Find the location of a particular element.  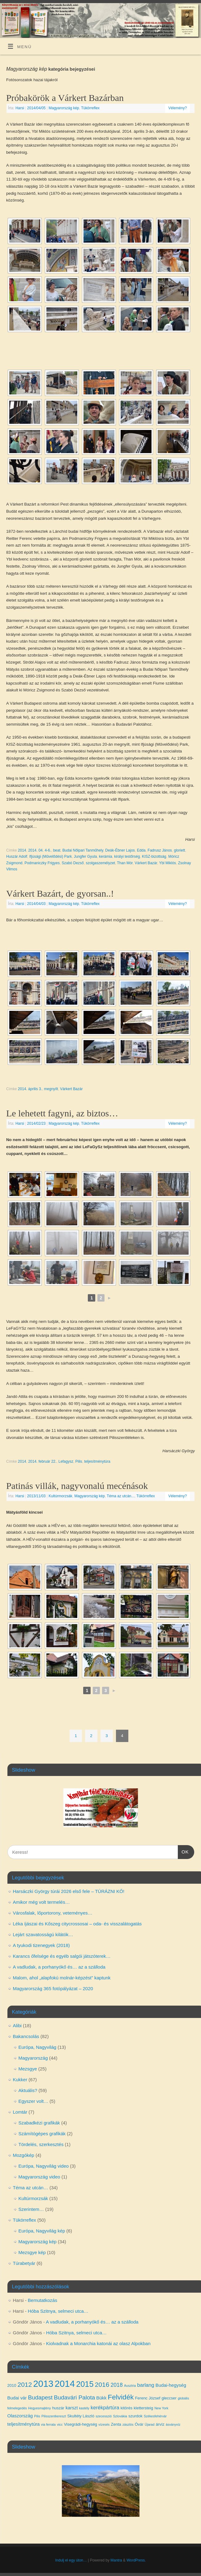

Túrabetyár is located at coordinates (24, 2263).